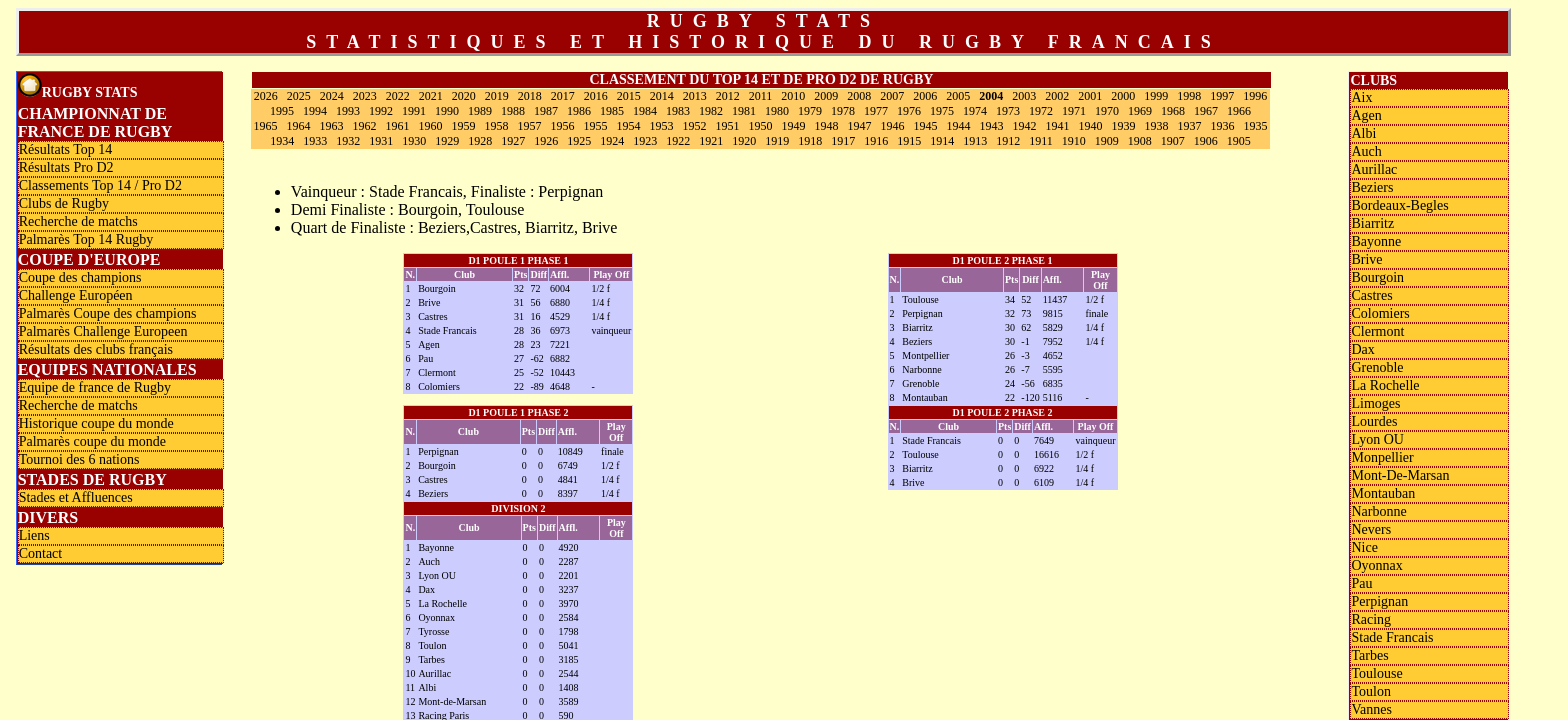  Describe the element at coordinates (1374, 421) in the screenshot. I see `Lourdes` at that location.